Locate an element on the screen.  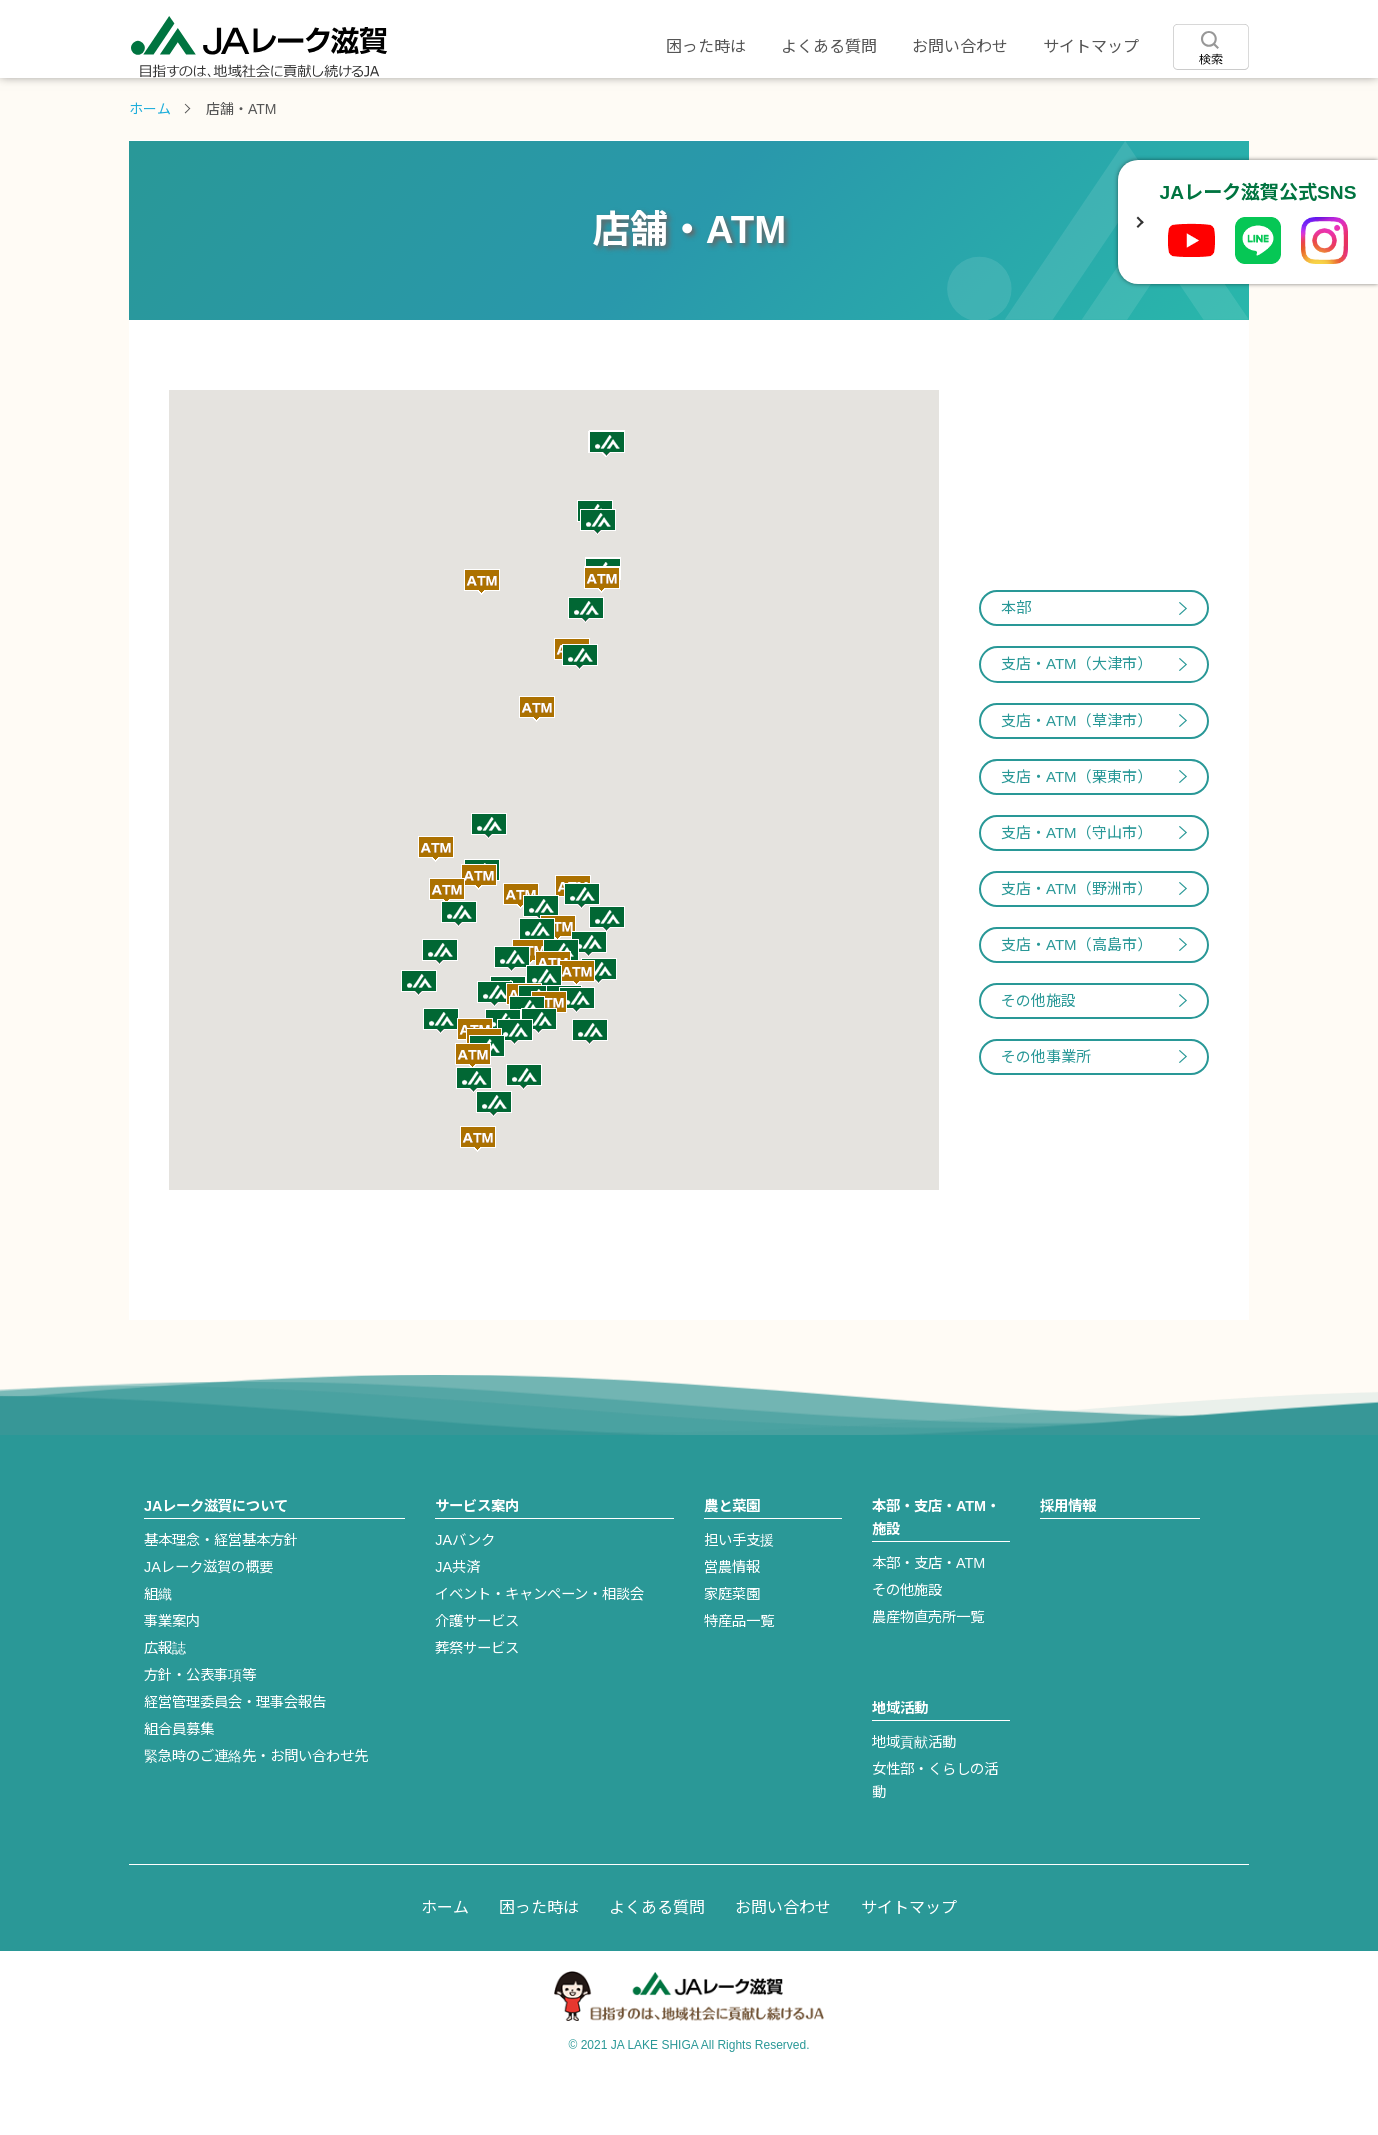
支店・ATM（大津市） is located at coordinates (1076, 723).